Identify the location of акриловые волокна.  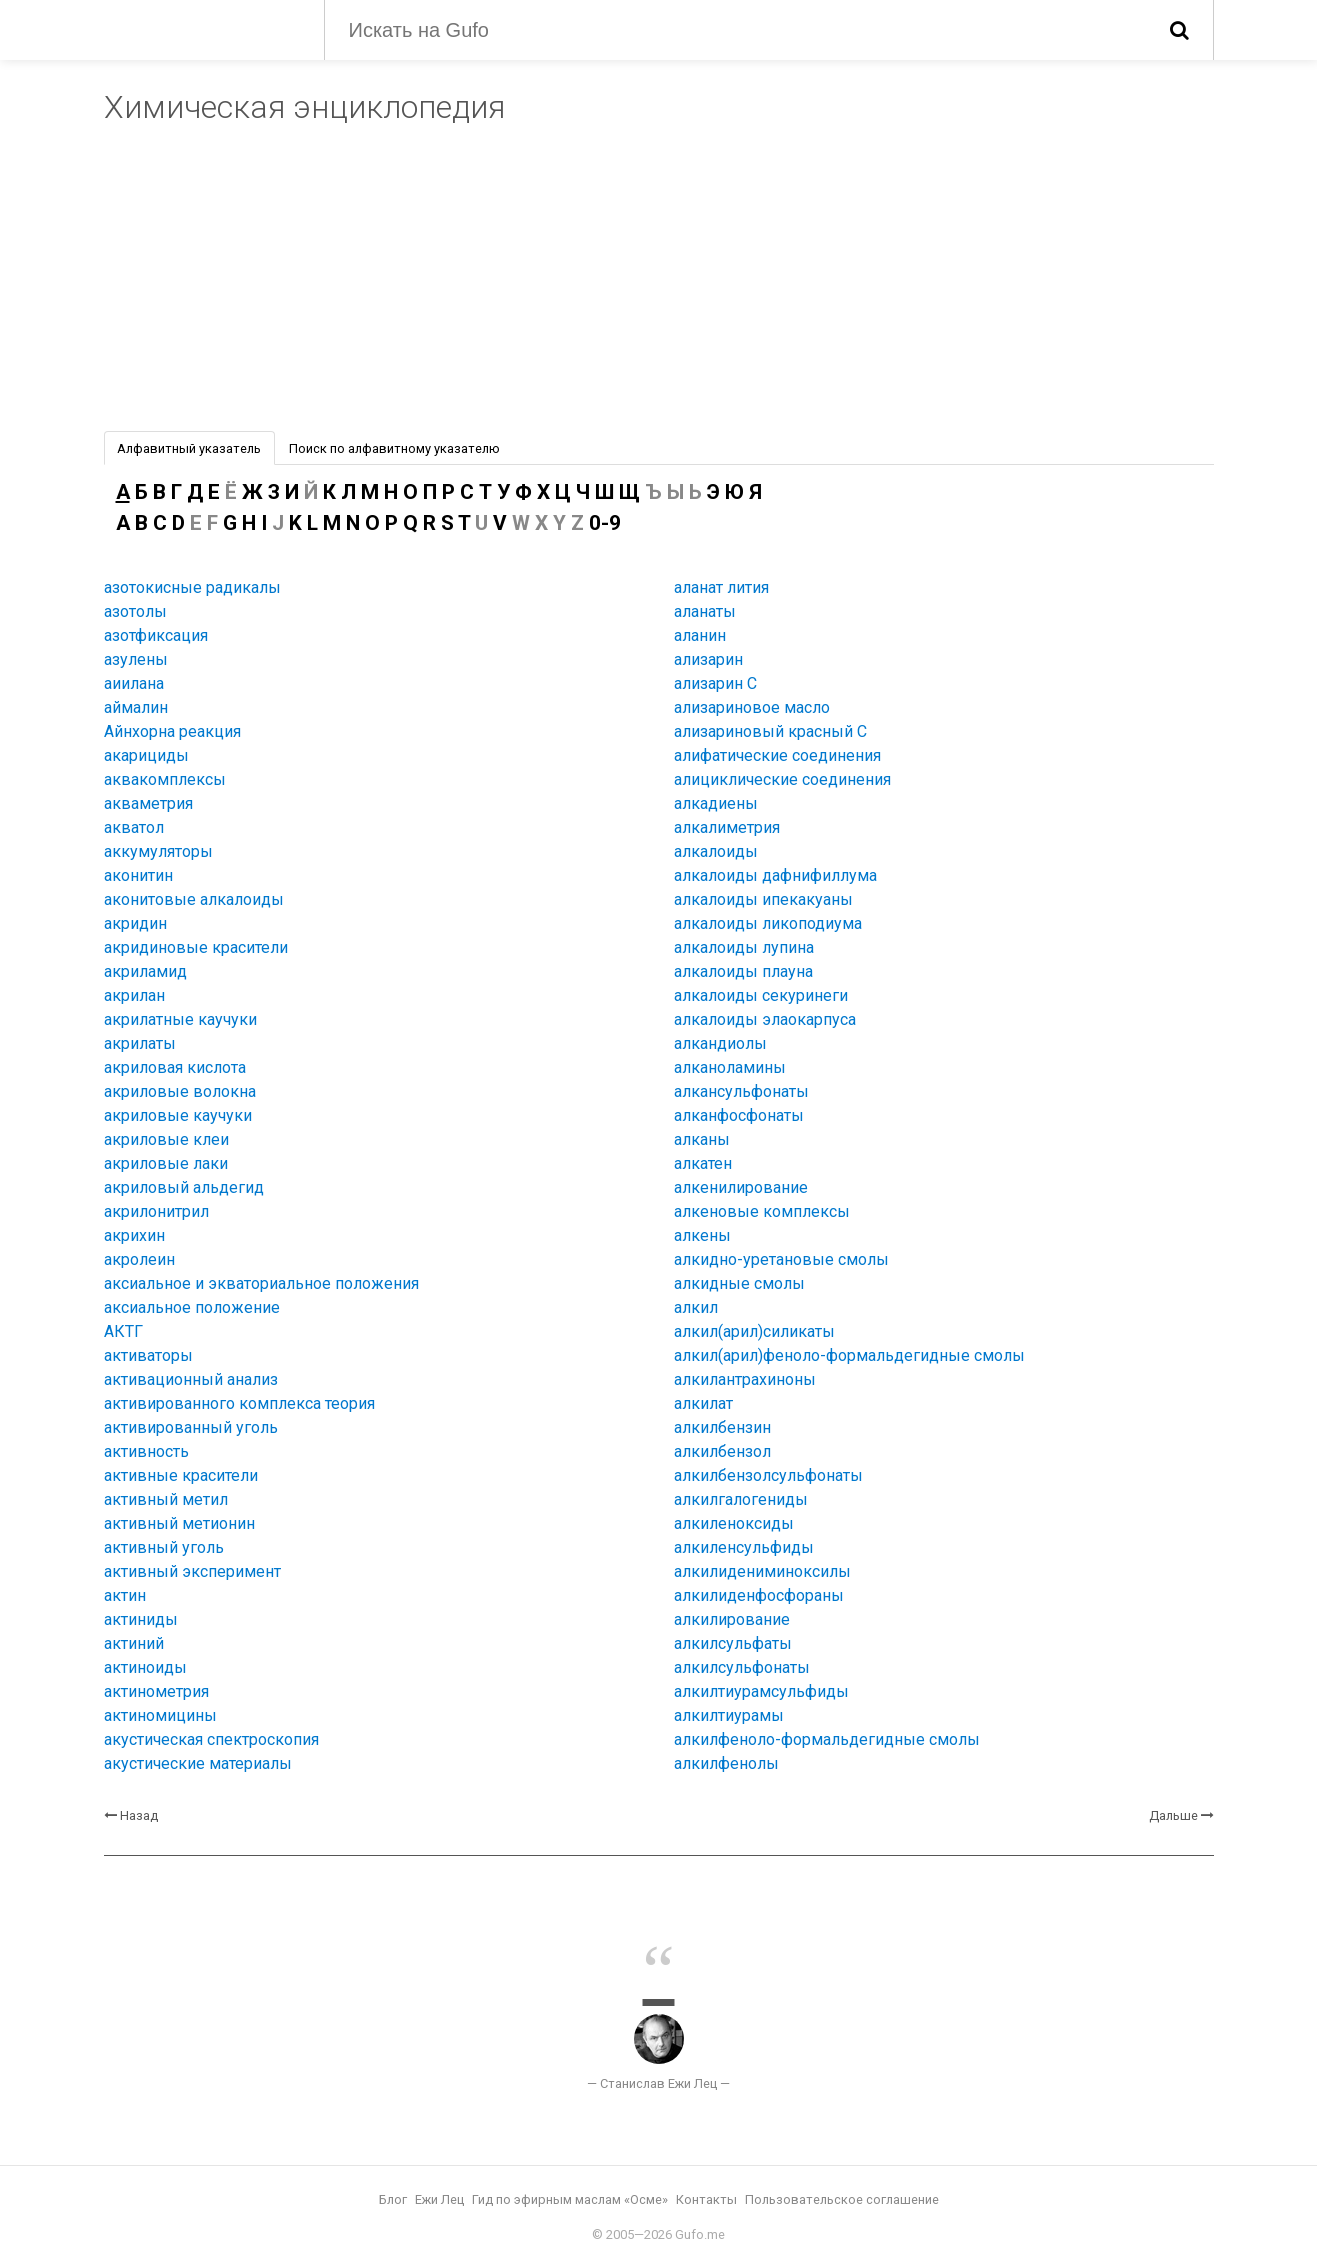
(180, 1091).